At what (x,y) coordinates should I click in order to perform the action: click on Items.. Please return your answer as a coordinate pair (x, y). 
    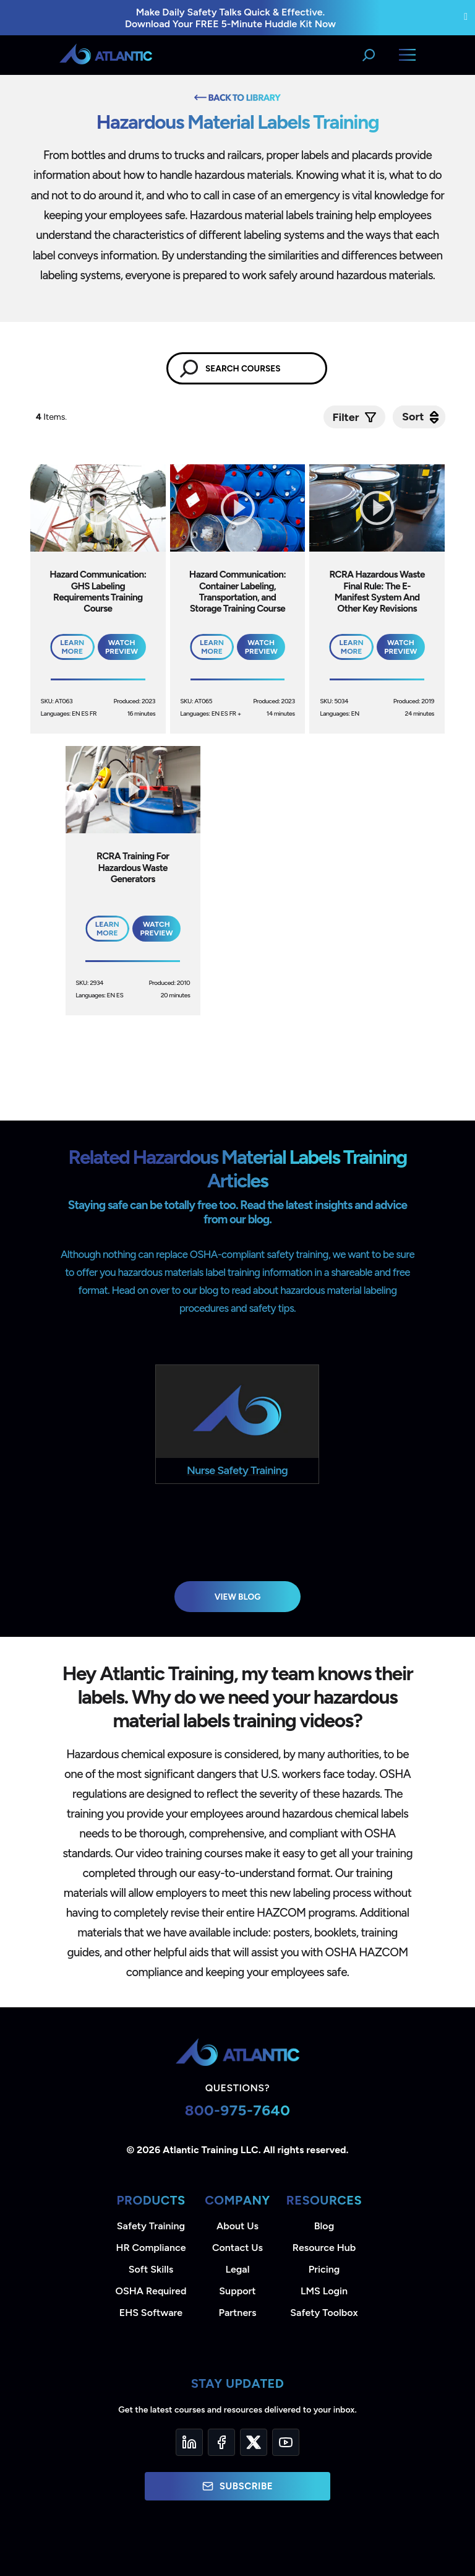
    Looking at the image, I should click on (52, 417).